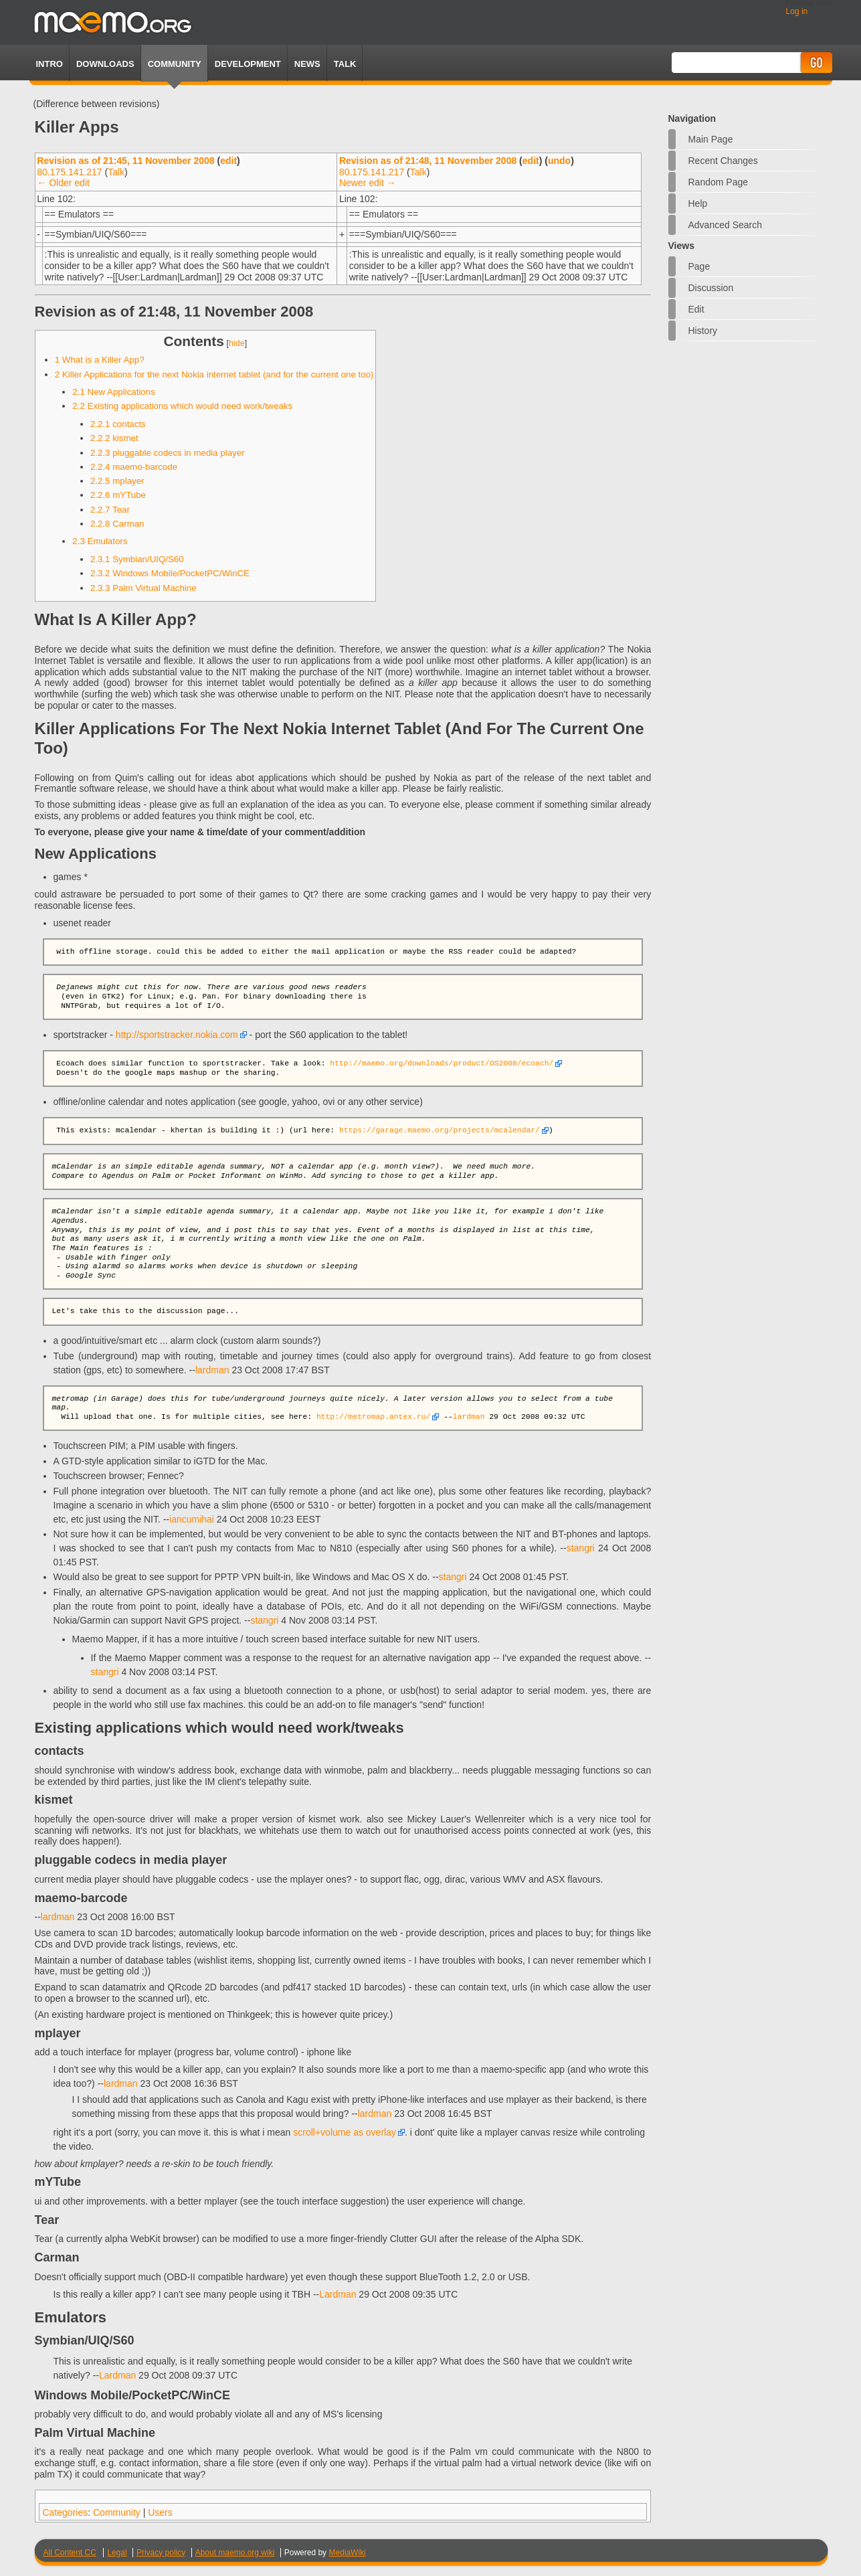 The height and width of the screenshot is (2576, 861). What do you see at coordinates (723, 160) in the screenshot?
I see `Recent changes` at bounding box center [723, 160].